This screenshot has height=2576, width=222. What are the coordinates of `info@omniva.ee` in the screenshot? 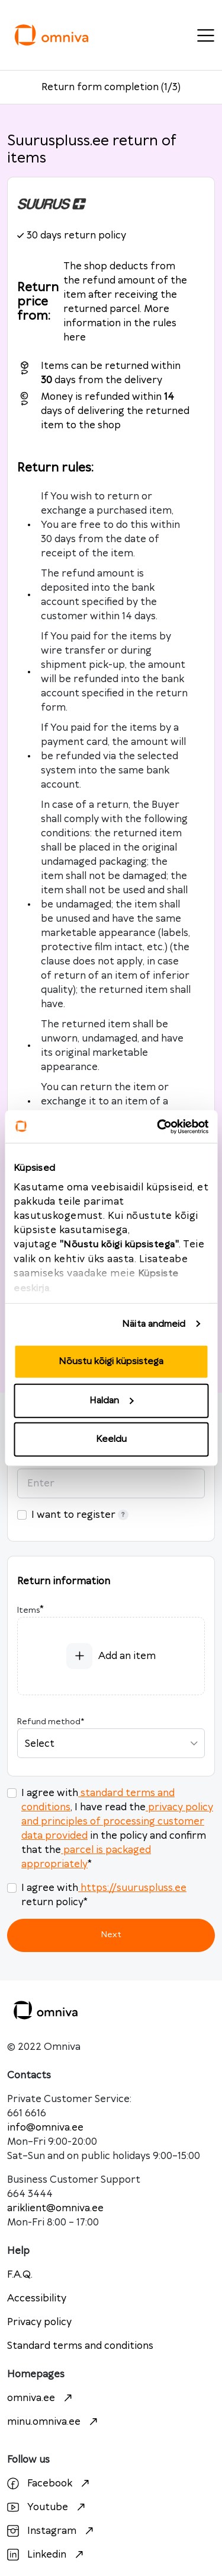 It's located at (45, 2127).